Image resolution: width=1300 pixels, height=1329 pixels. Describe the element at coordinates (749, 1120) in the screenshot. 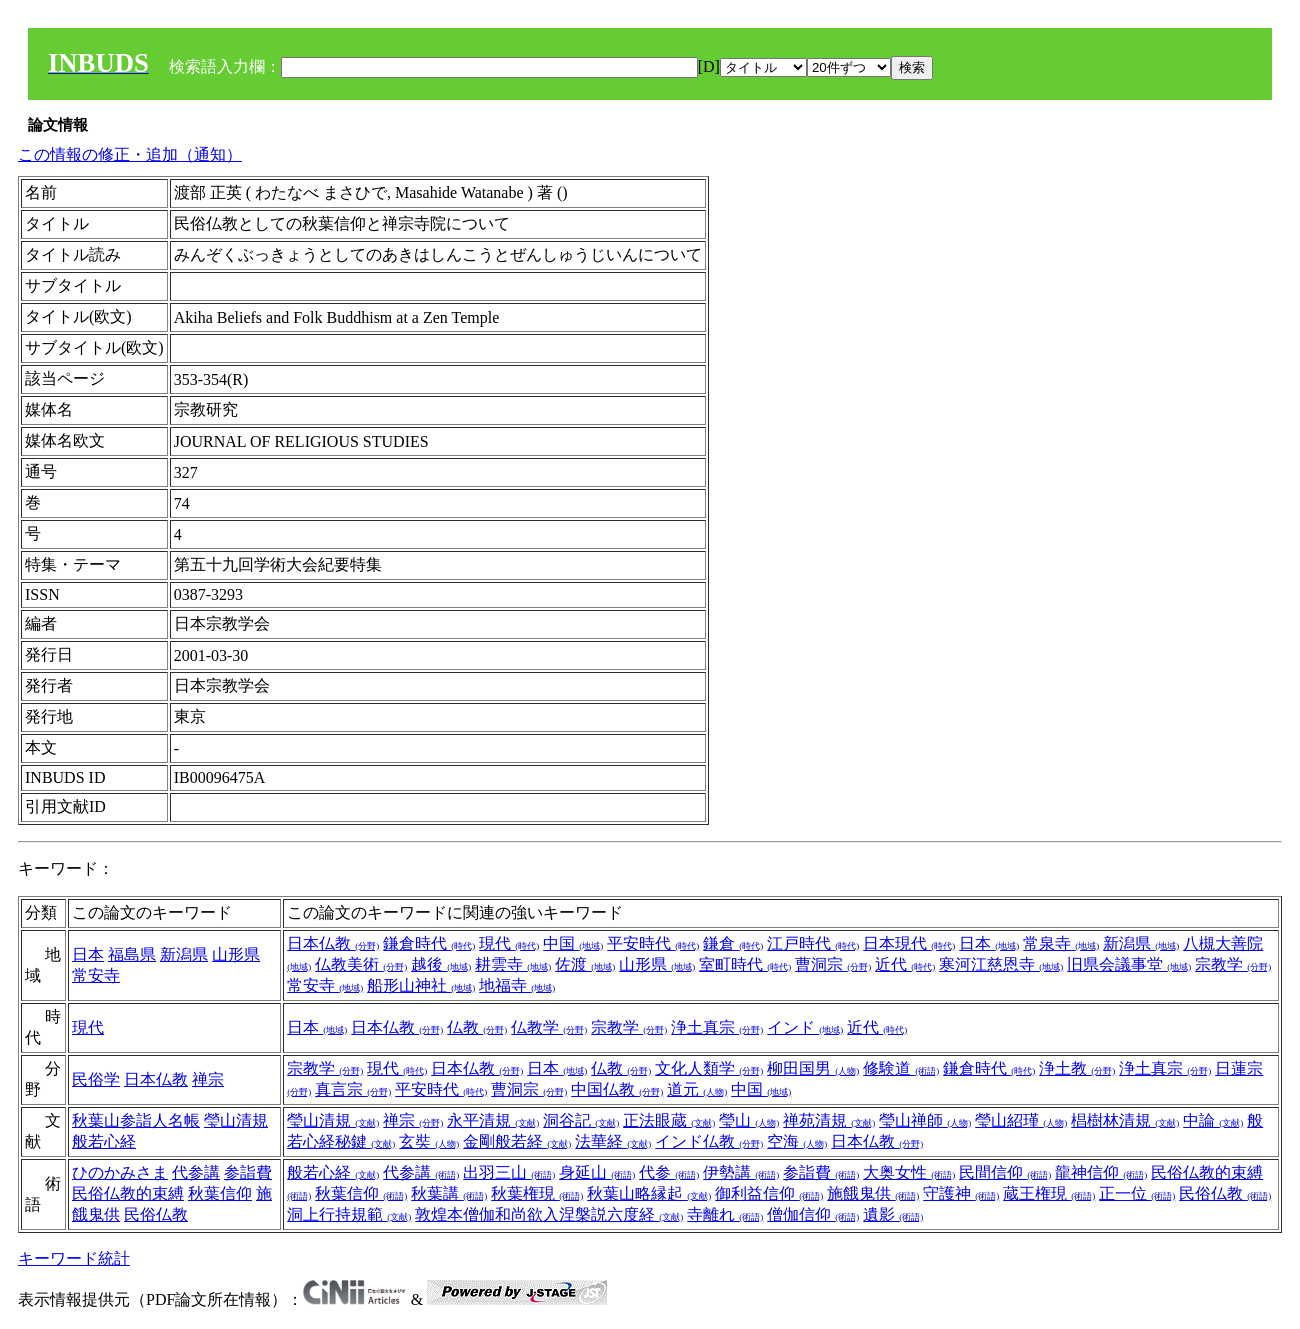

I see `瑩山` at that location.